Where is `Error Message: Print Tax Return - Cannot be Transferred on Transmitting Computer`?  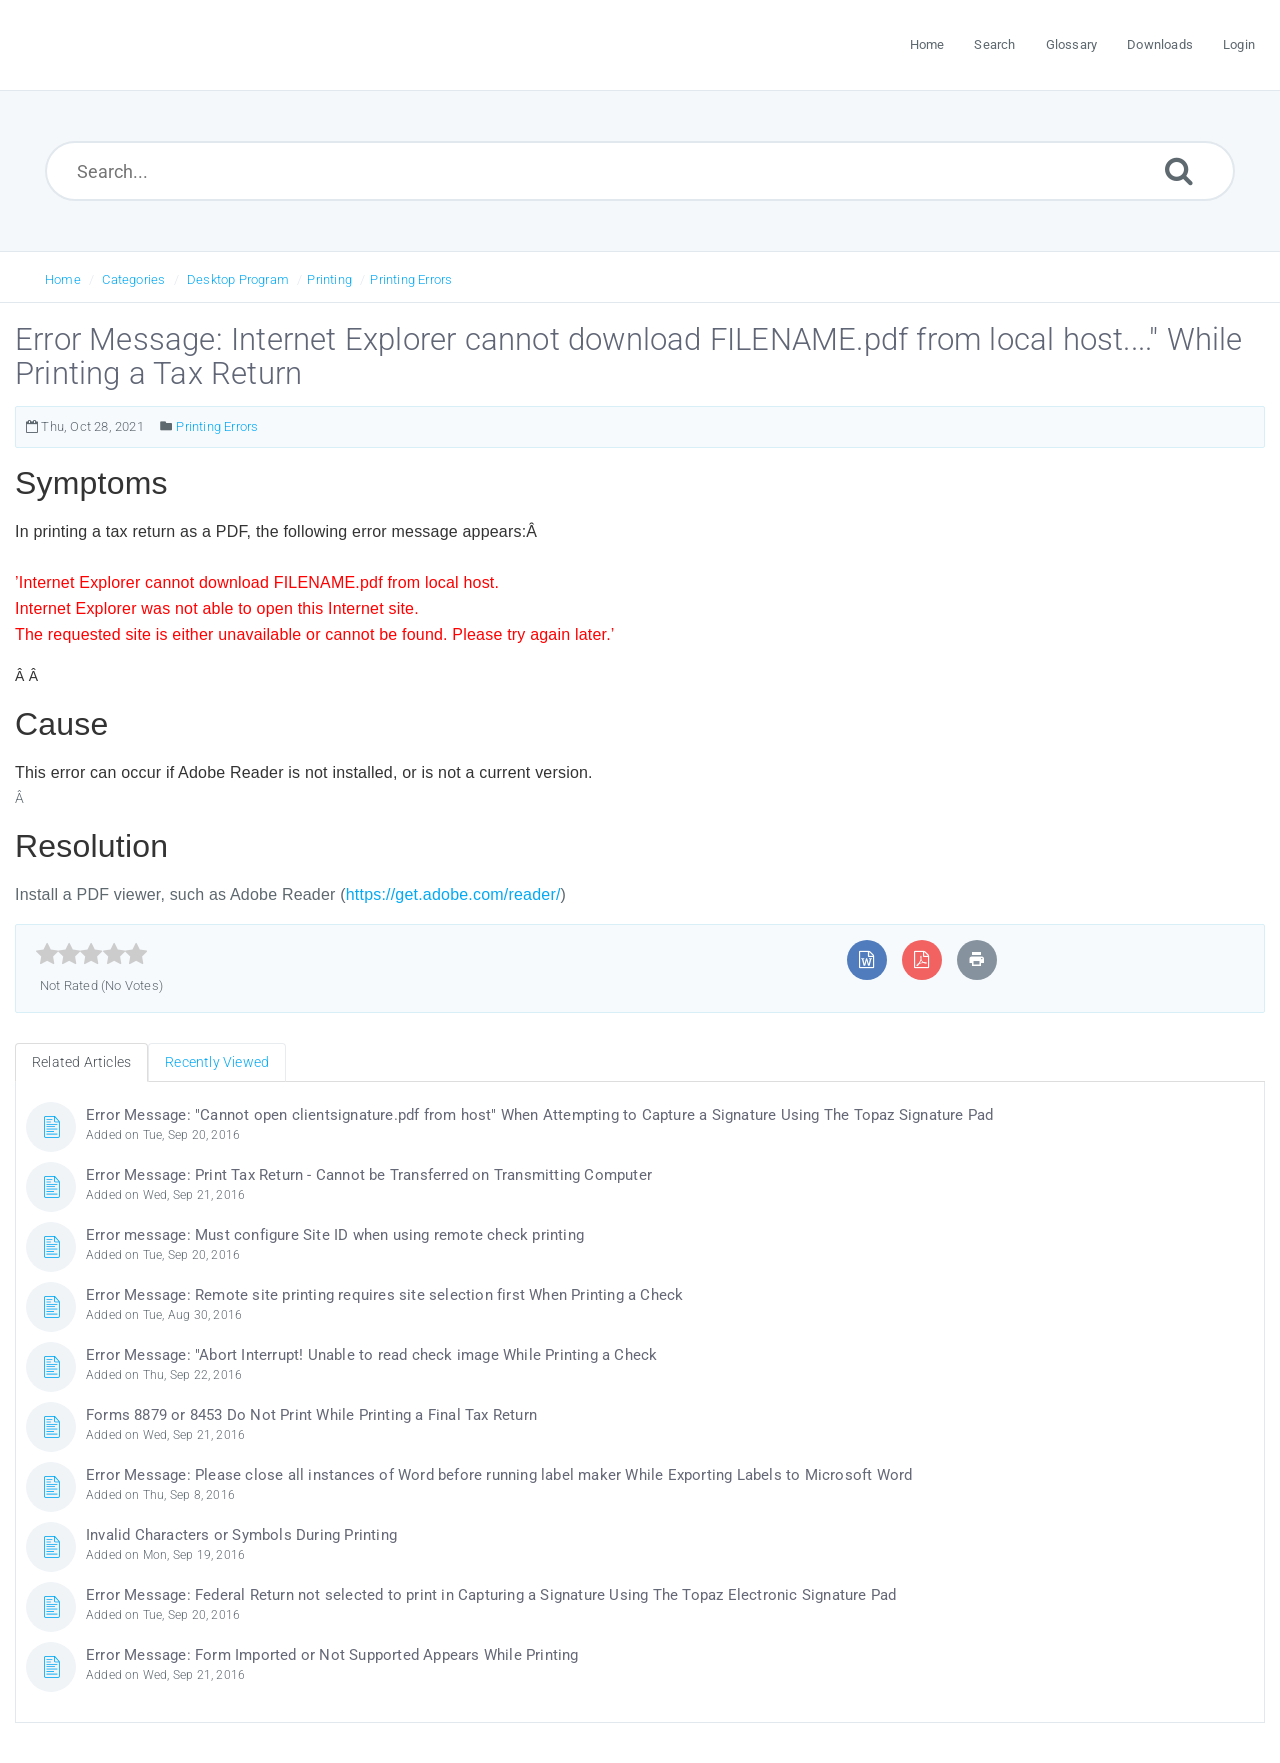
Error Message: Print Tax Return - Cannot be Transferred on Transmitting Computer is located at coordinates (369, 1175).